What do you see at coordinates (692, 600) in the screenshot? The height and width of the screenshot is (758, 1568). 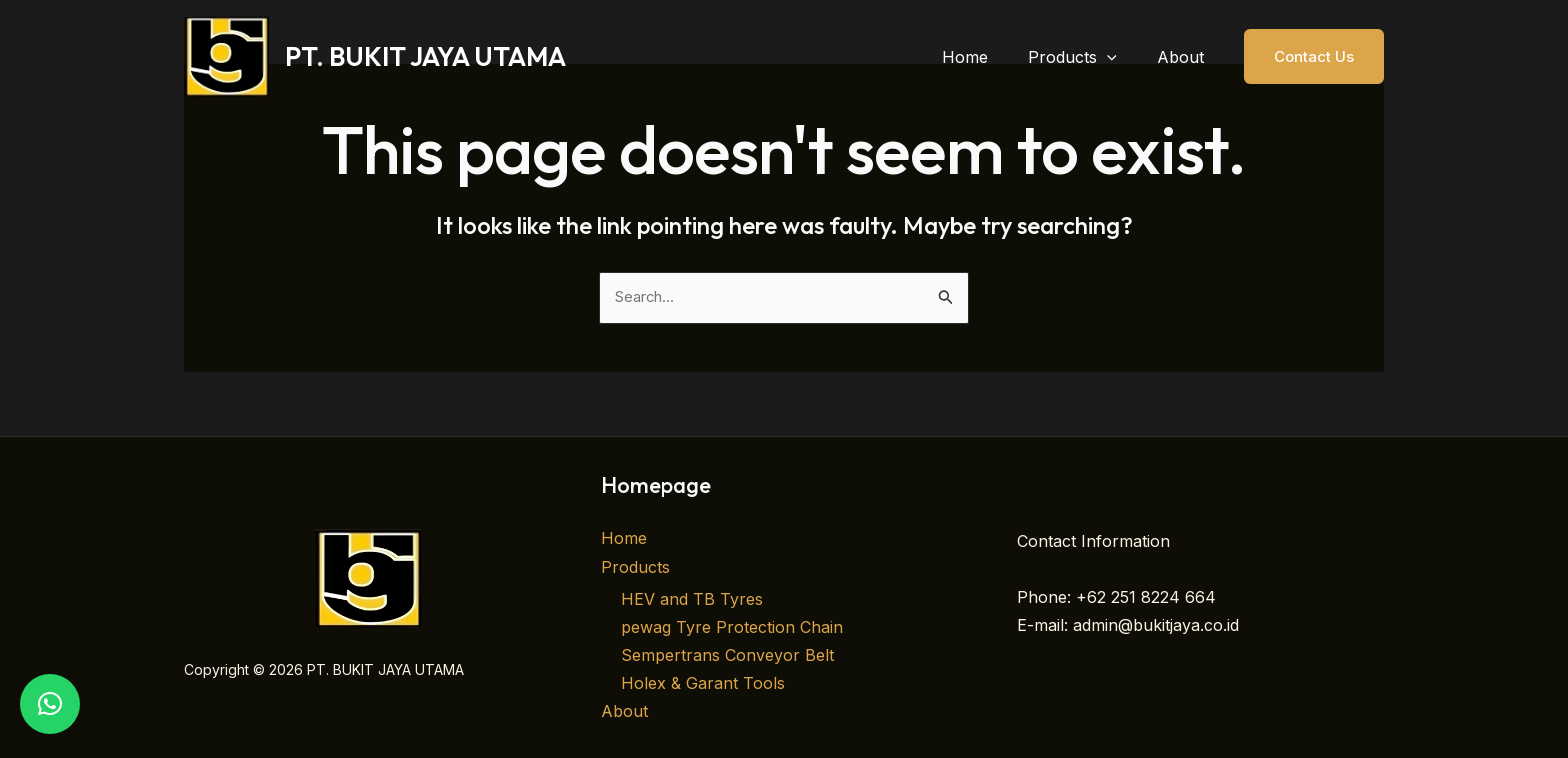 I see `HEV and TB Tyres` at bounding box center [692, 600].